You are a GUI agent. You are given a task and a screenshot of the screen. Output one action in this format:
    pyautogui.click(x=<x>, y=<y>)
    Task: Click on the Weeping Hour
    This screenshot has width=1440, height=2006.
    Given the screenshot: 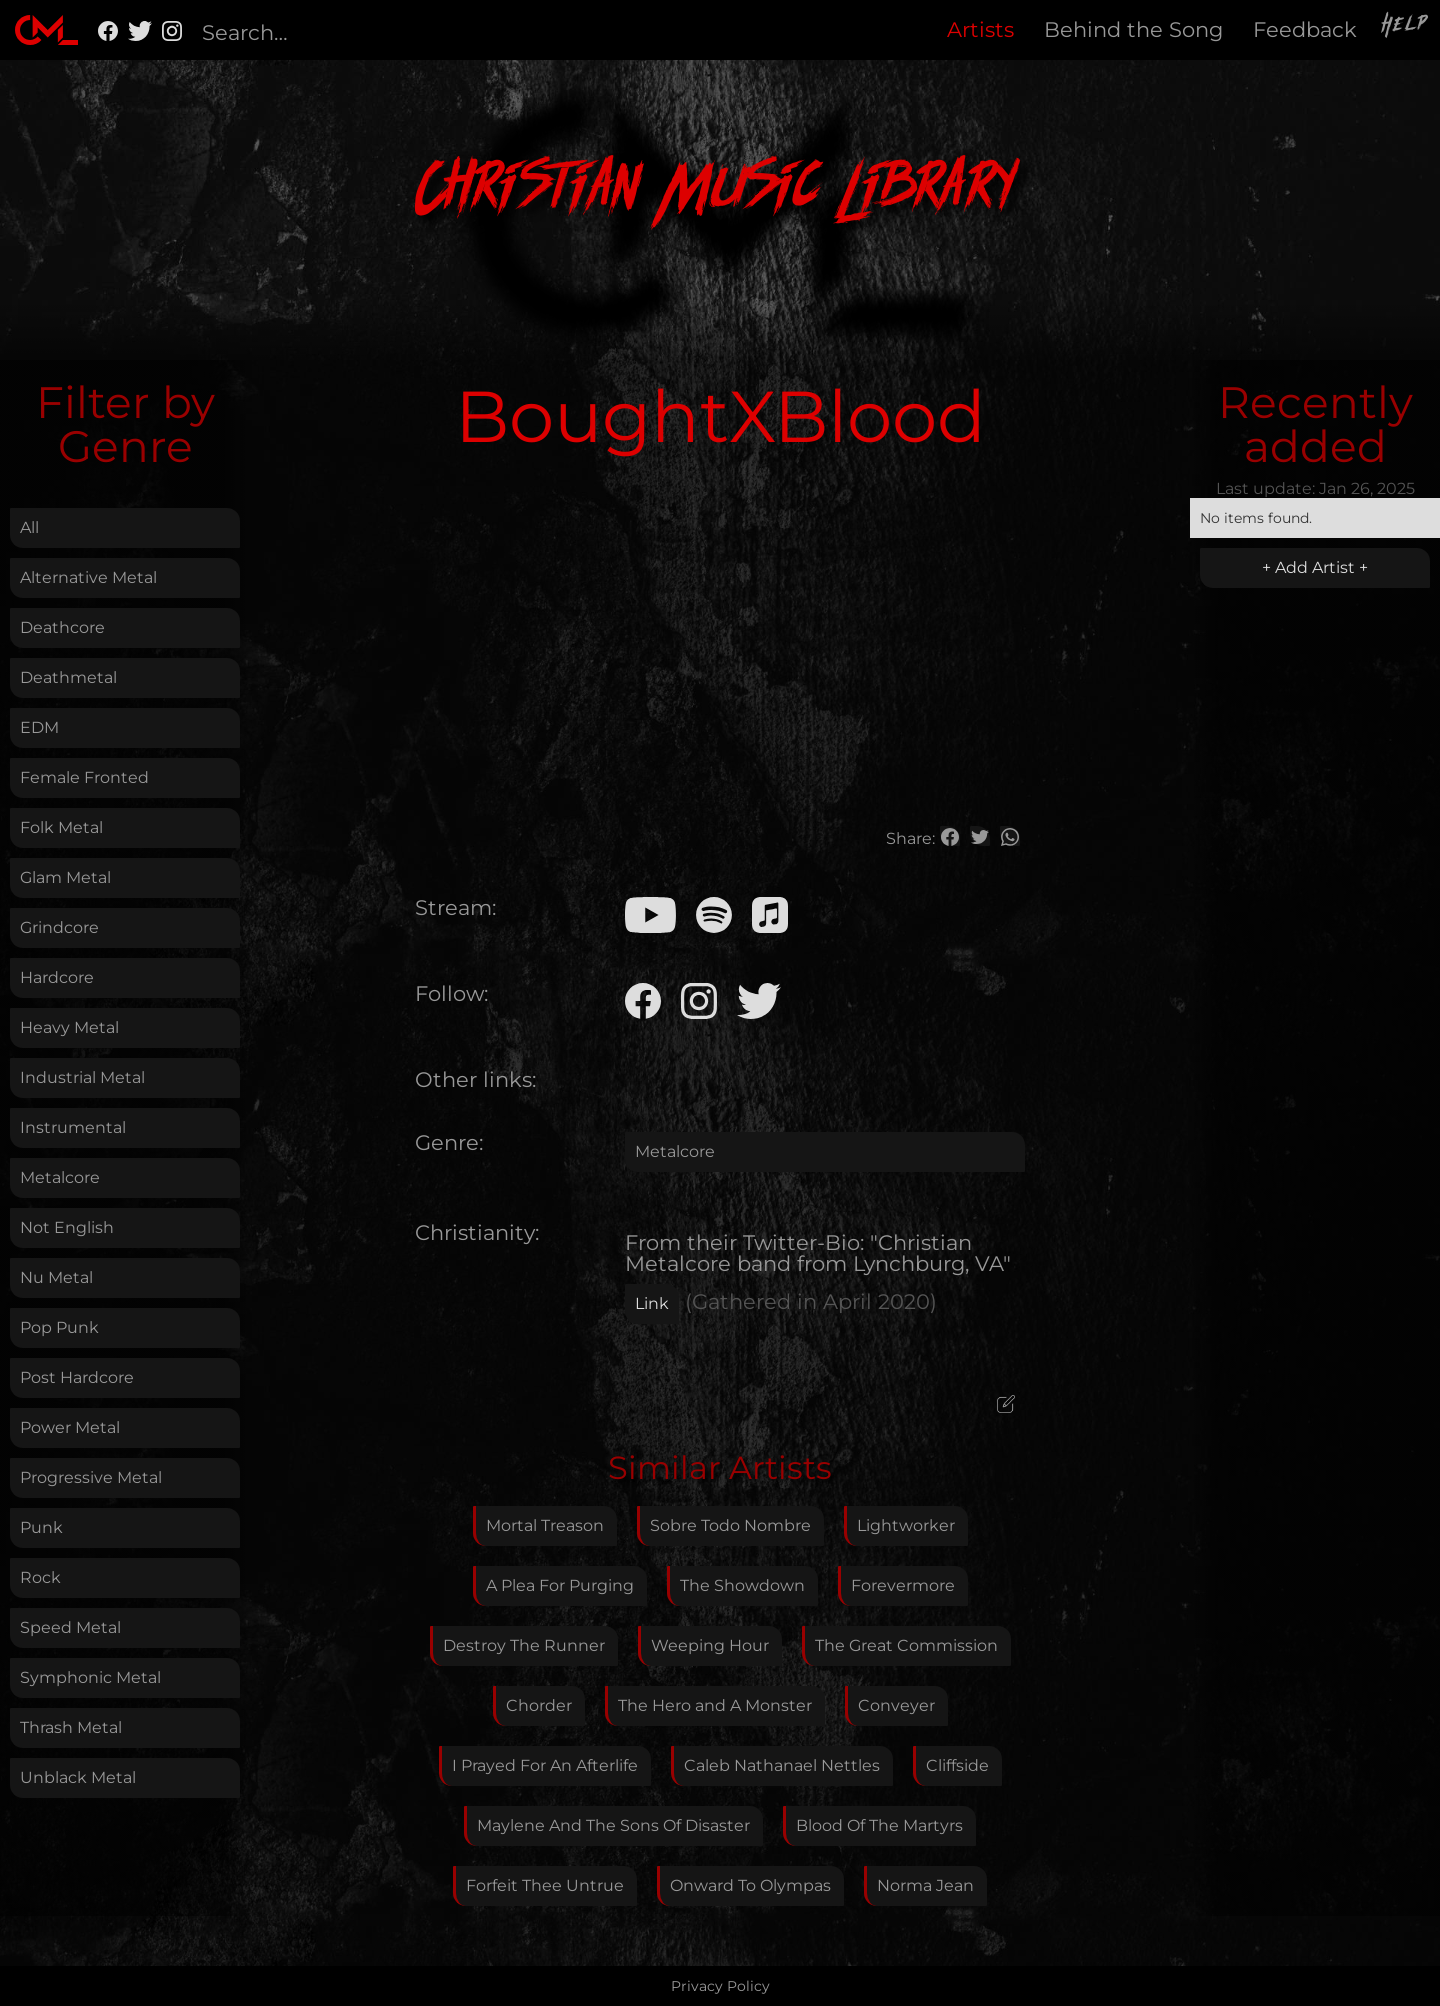 What is the action you would take?
    pyautogui.click(x=710, y=1645)
    